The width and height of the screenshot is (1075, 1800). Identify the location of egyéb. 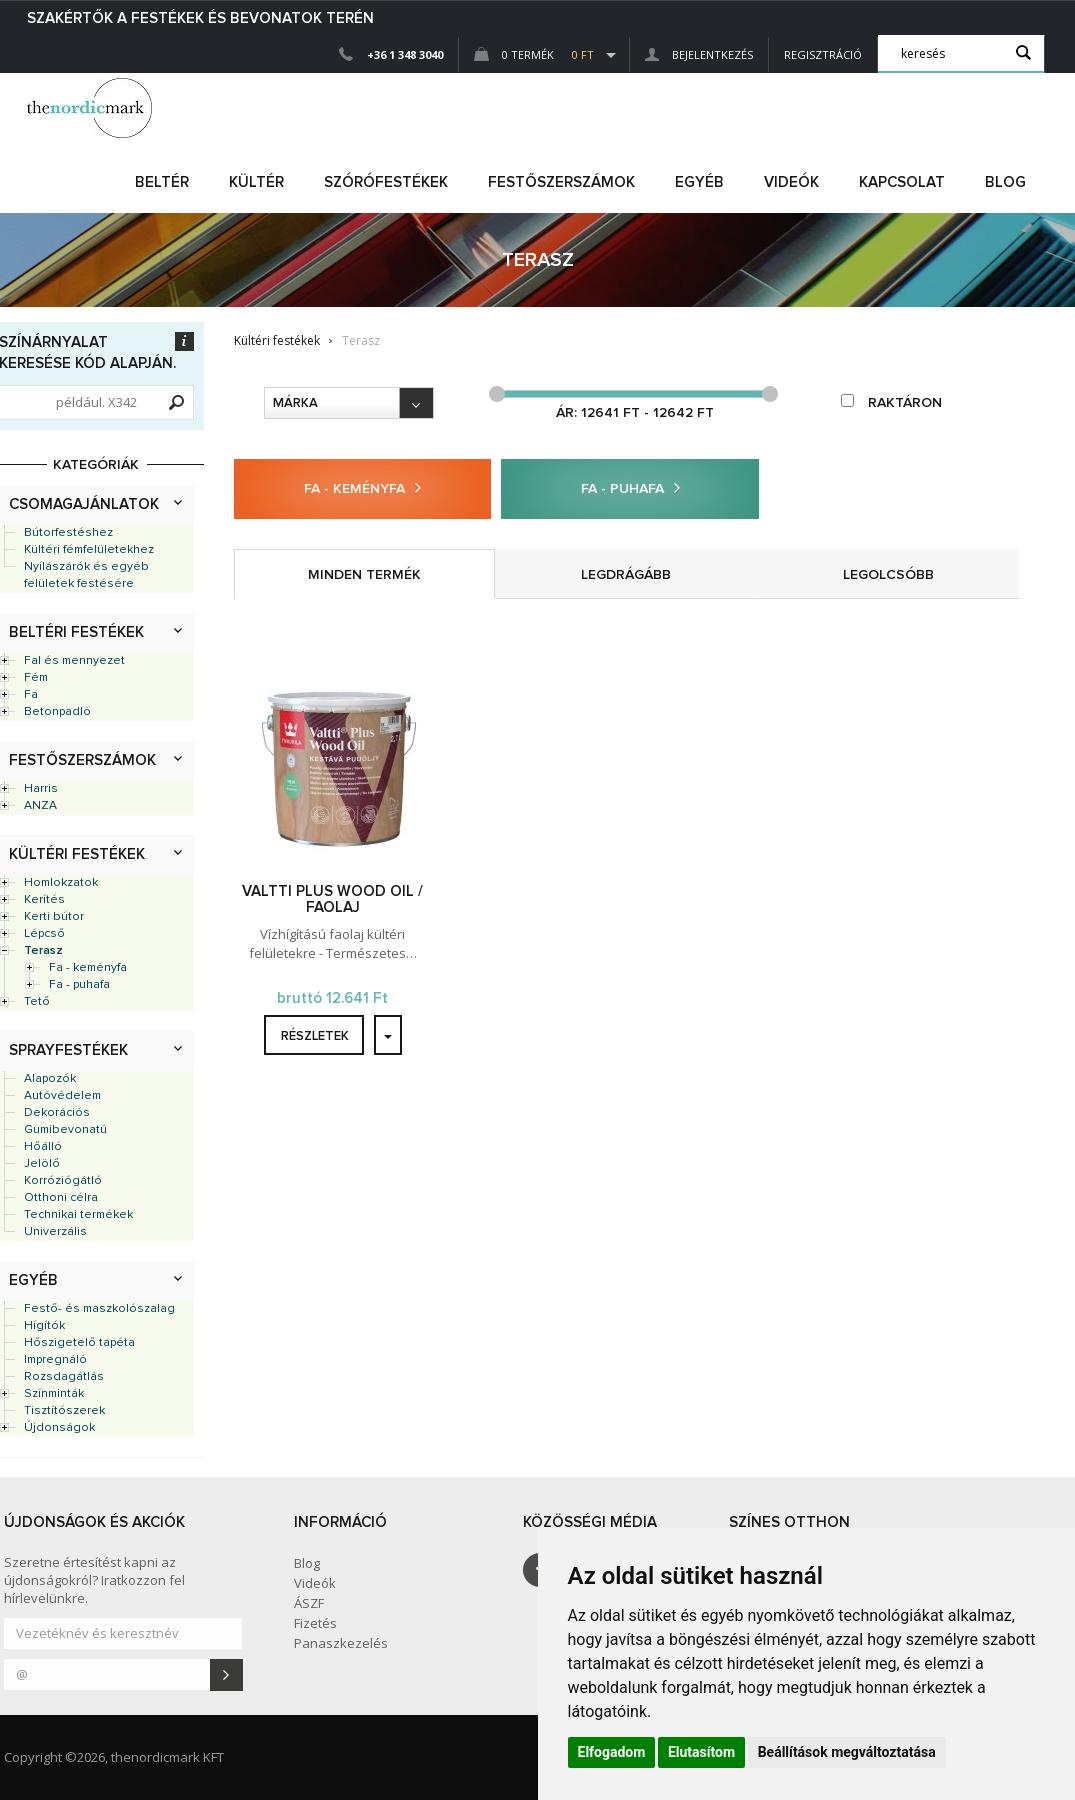
(699, 182).